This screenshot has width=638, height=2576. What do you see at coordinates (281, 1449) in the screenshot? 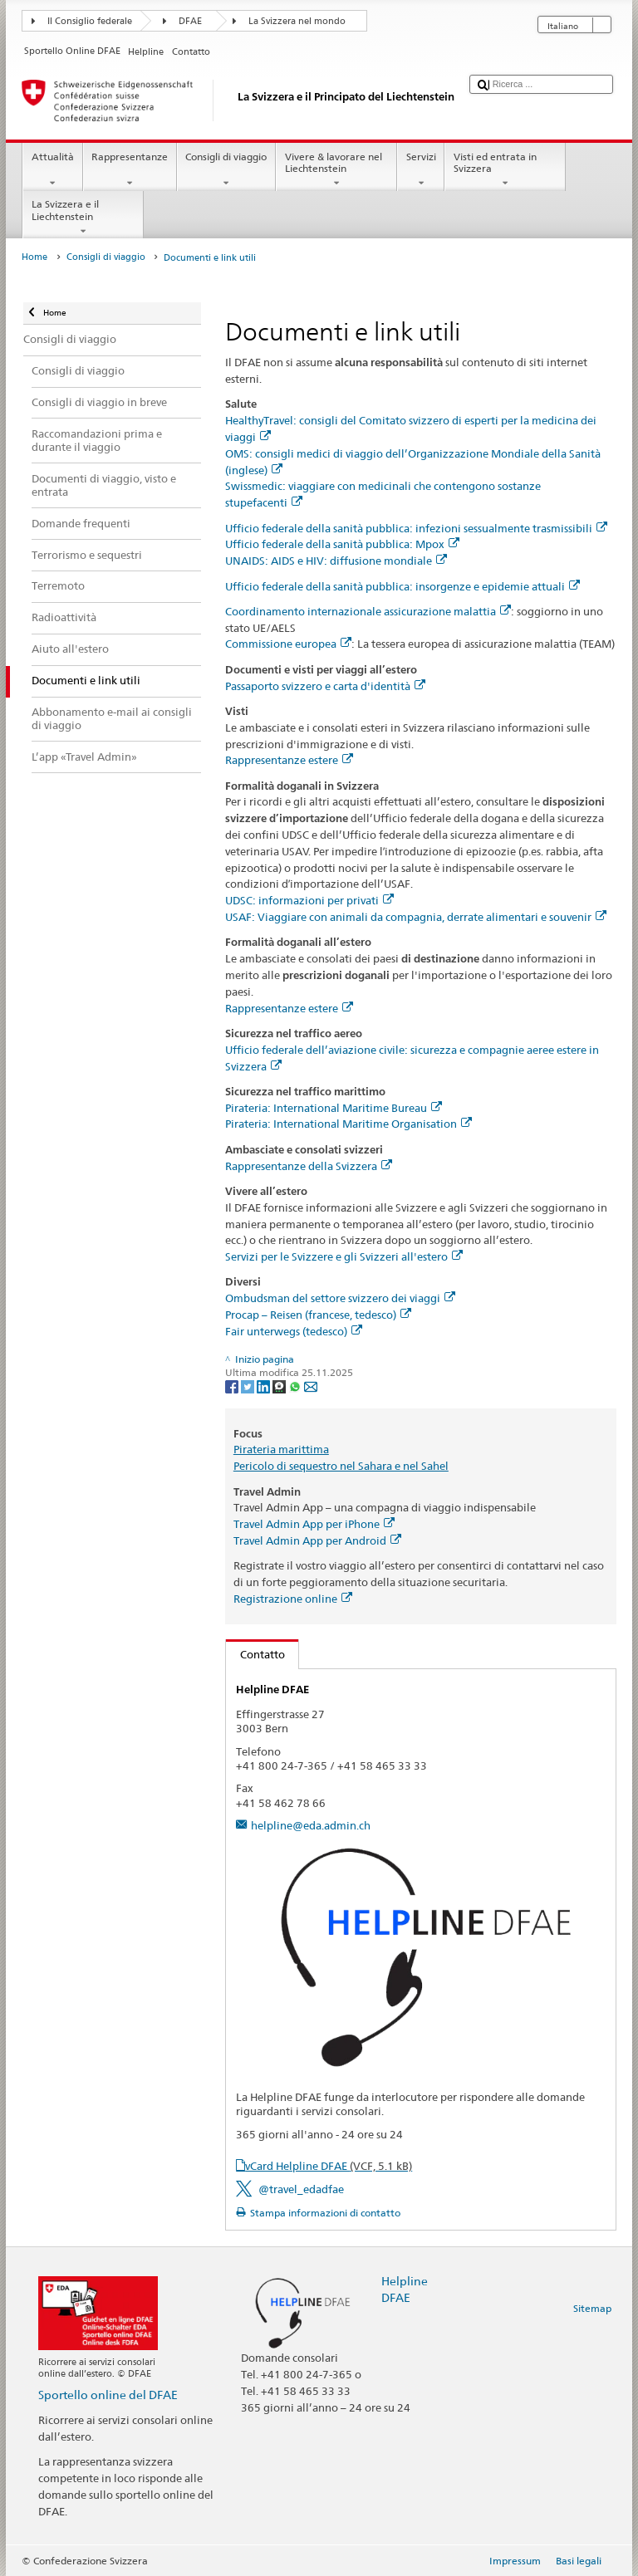
I see `Pirateria marittima` at bounding box center [281, 1449].